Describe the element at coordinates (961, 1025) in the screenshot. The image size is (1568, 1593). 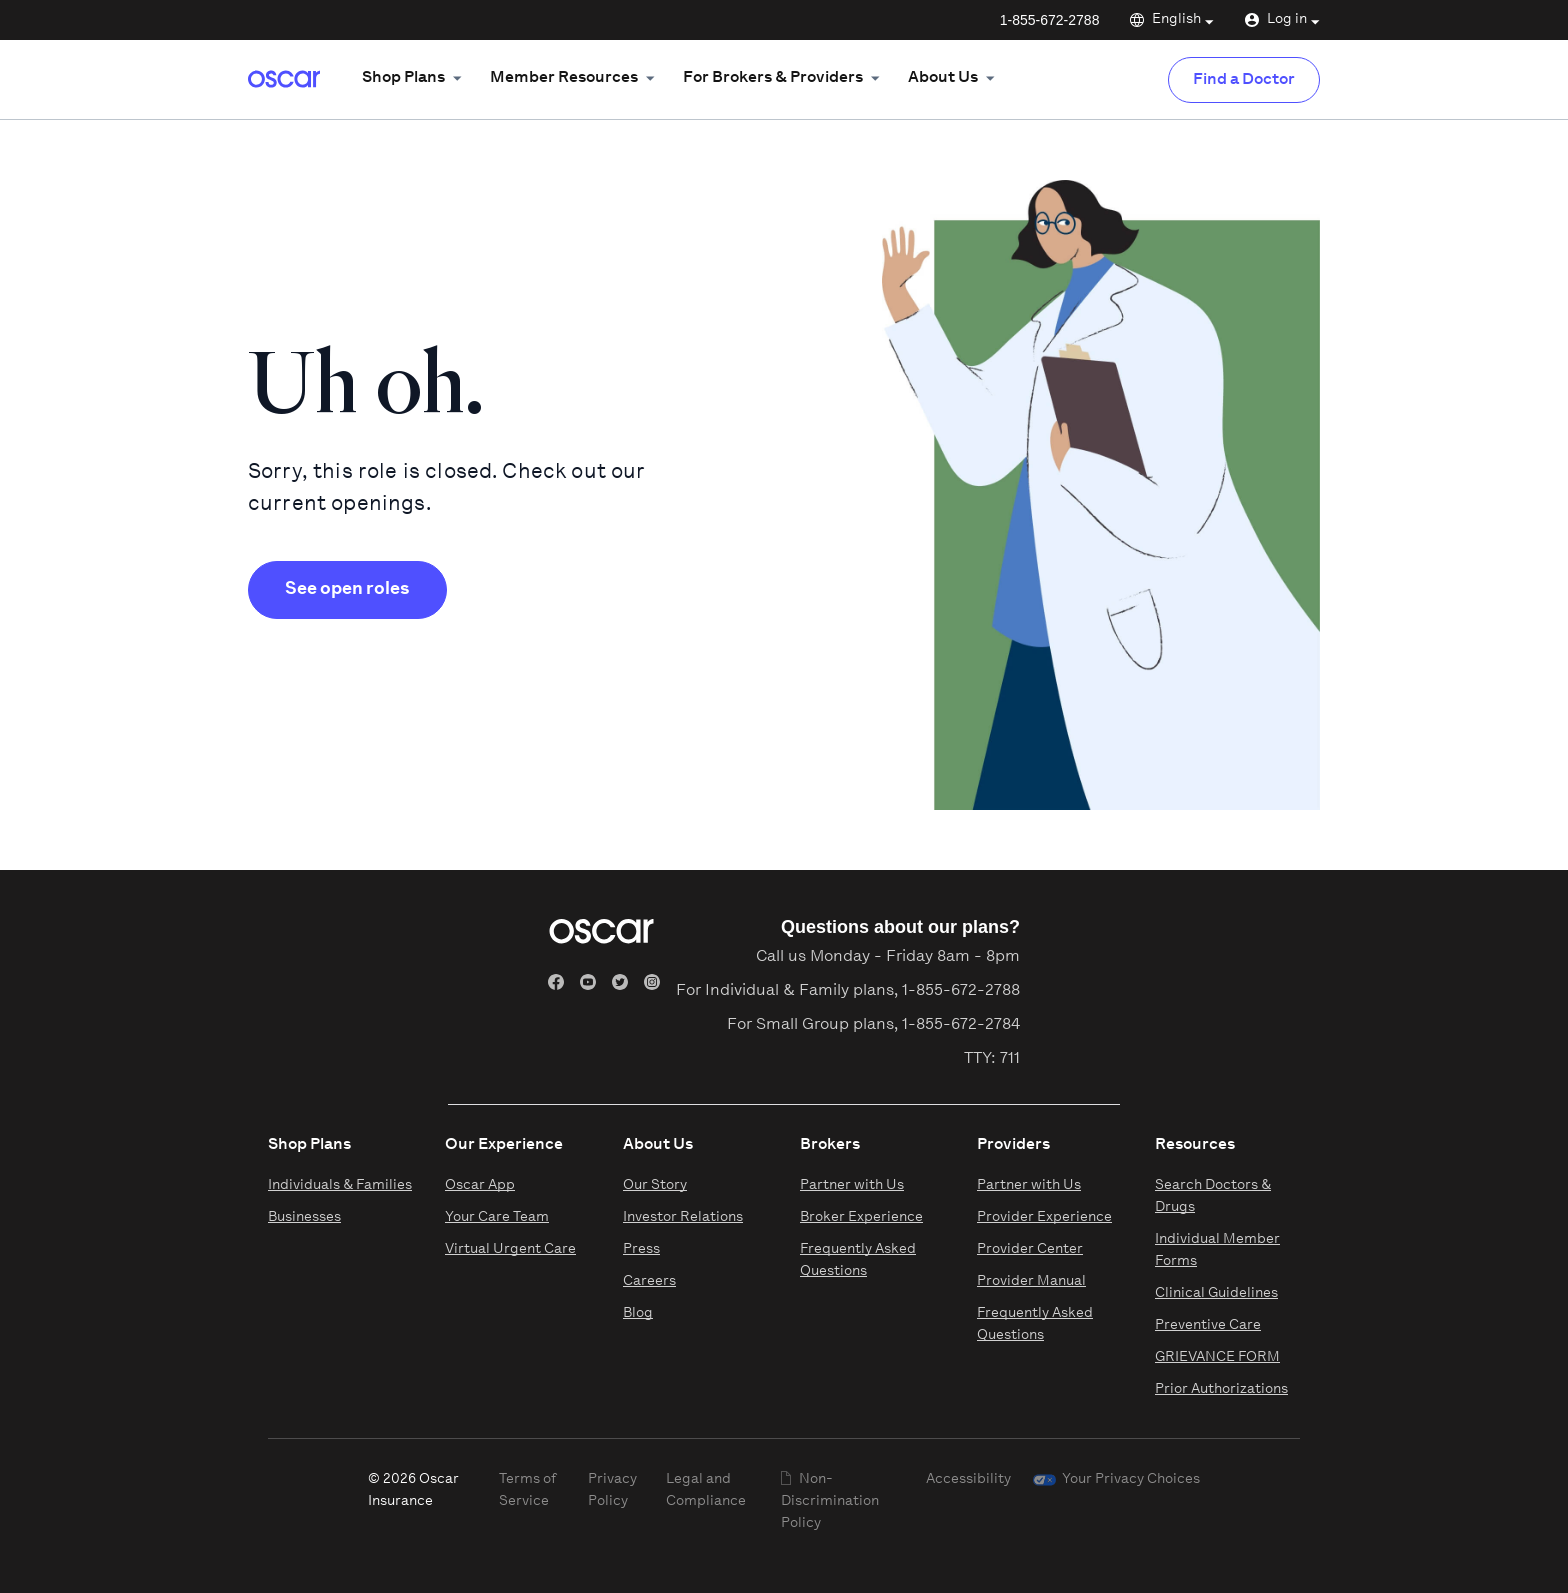
I see `1-855-672-2784` at that location.